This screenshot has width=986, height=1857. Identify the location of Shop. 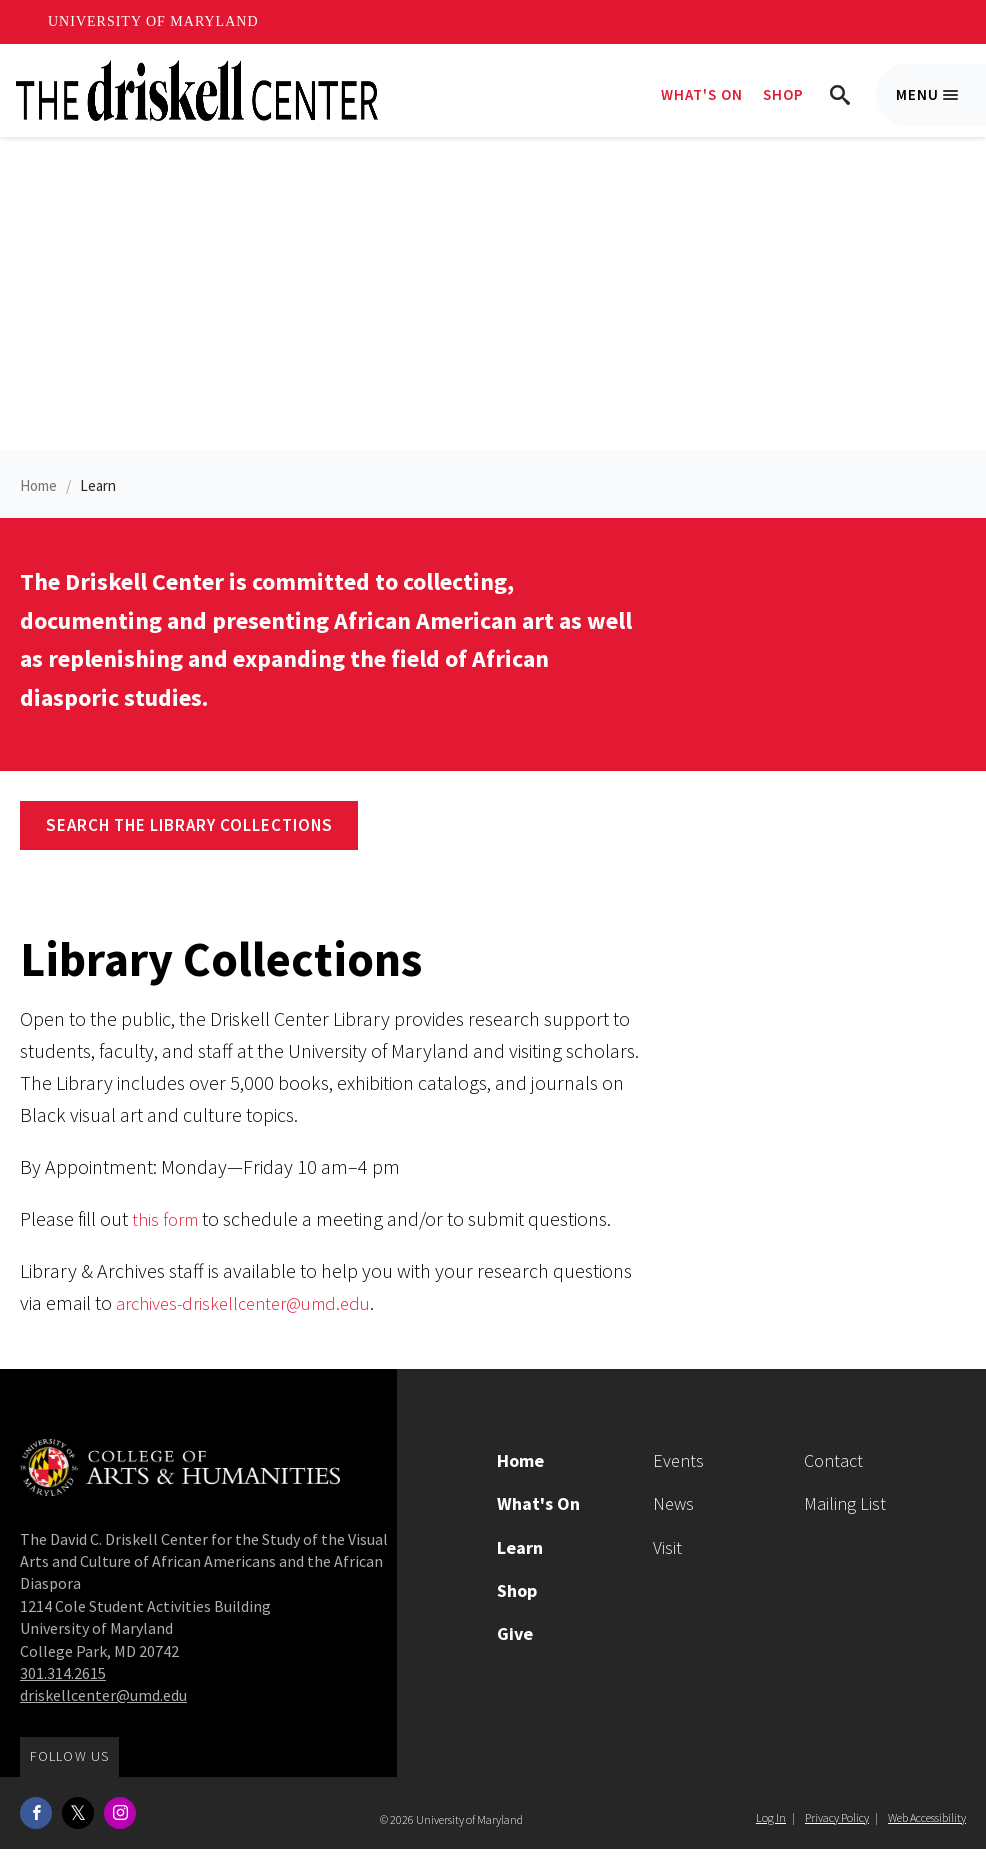
(783, 94).